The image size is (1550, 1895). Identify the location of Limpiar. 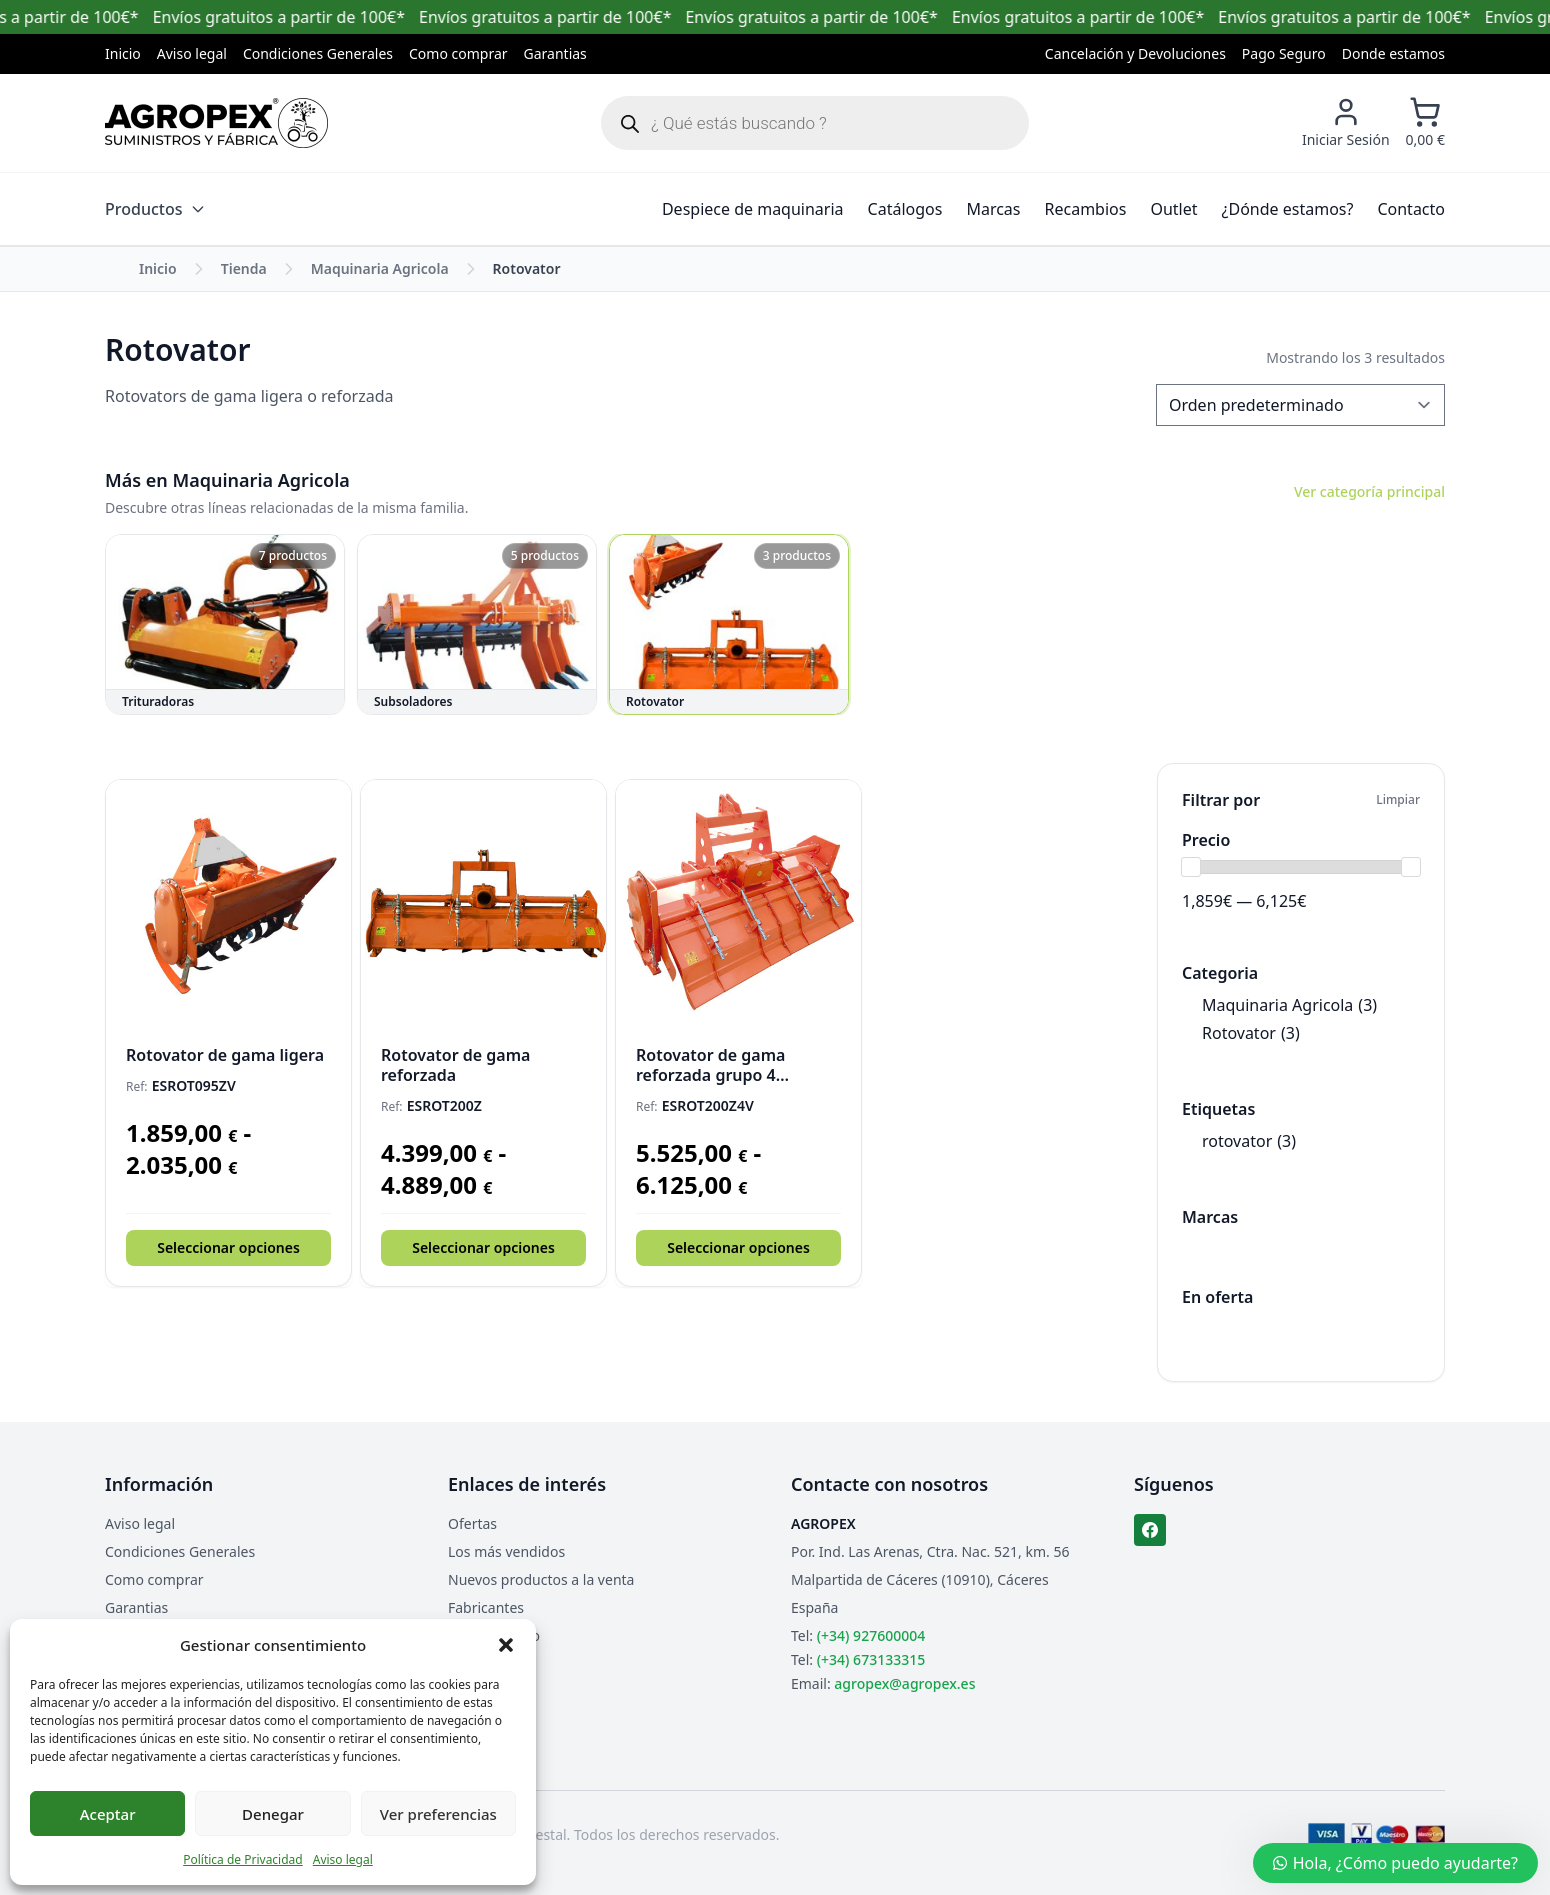
(1398, 800).